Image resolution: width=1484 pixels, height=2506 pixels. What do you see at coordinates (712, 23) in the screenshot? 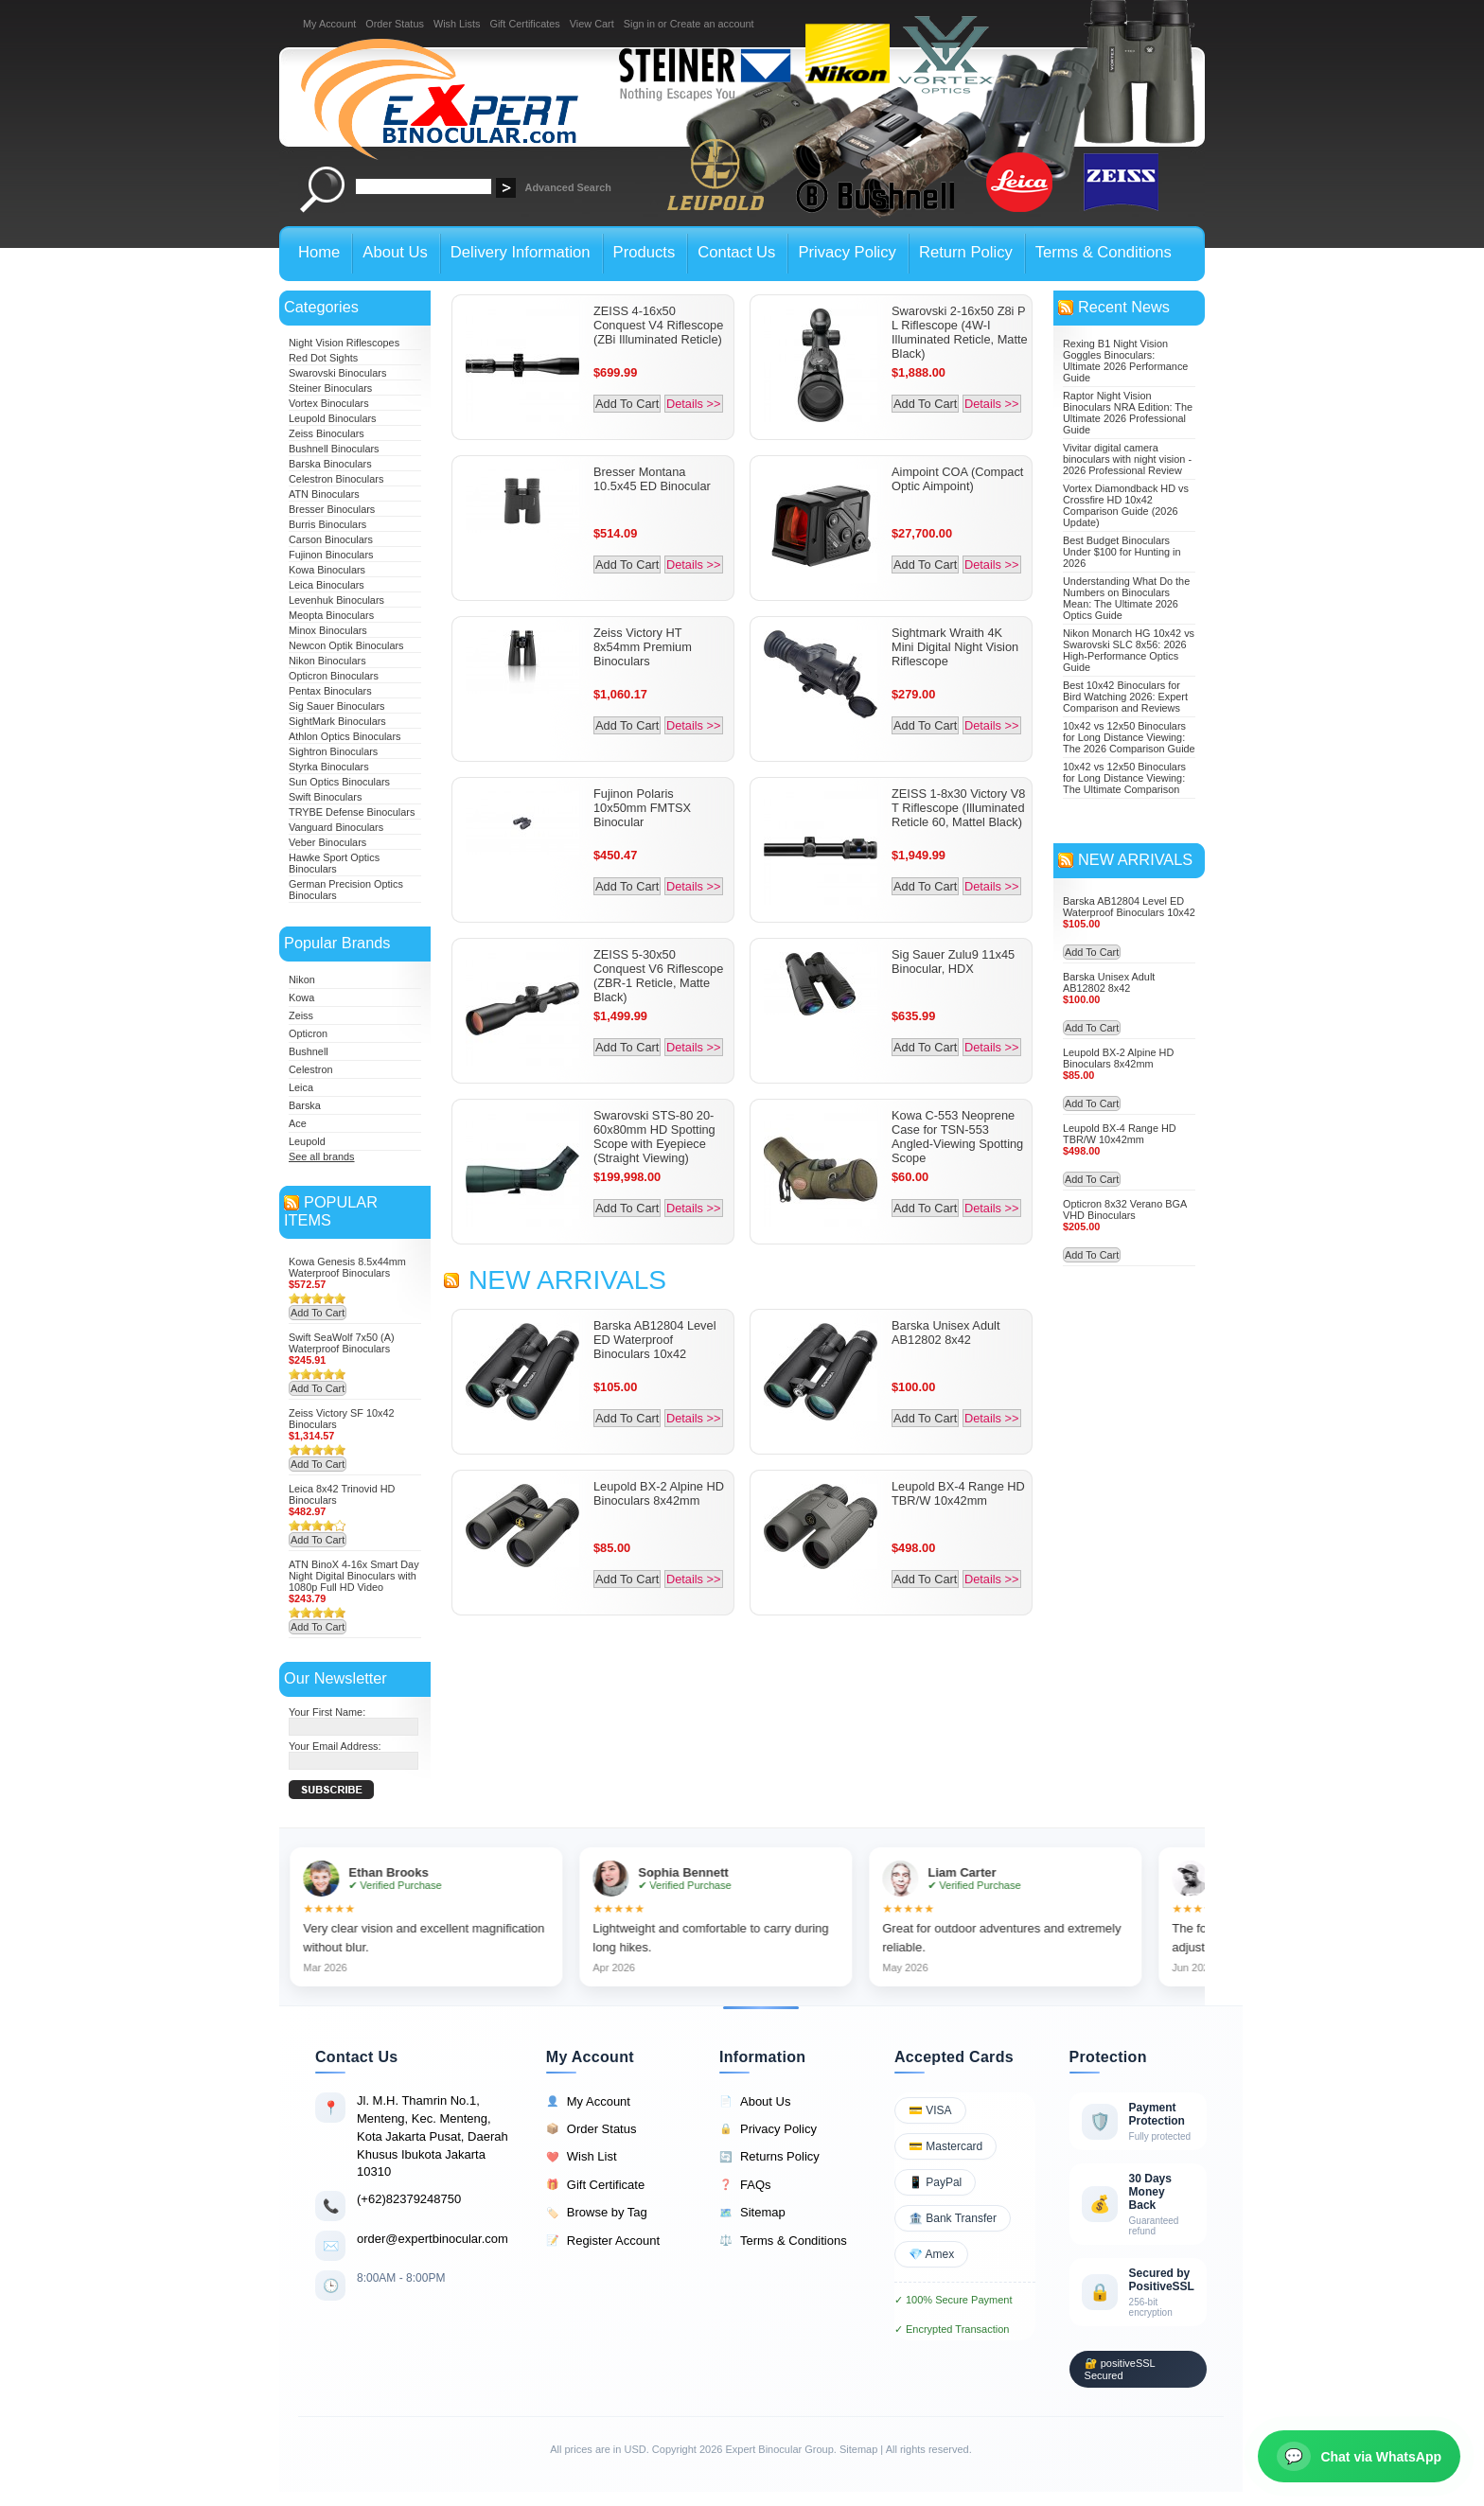
I see `Create an account` at bounding box center [712, 23].